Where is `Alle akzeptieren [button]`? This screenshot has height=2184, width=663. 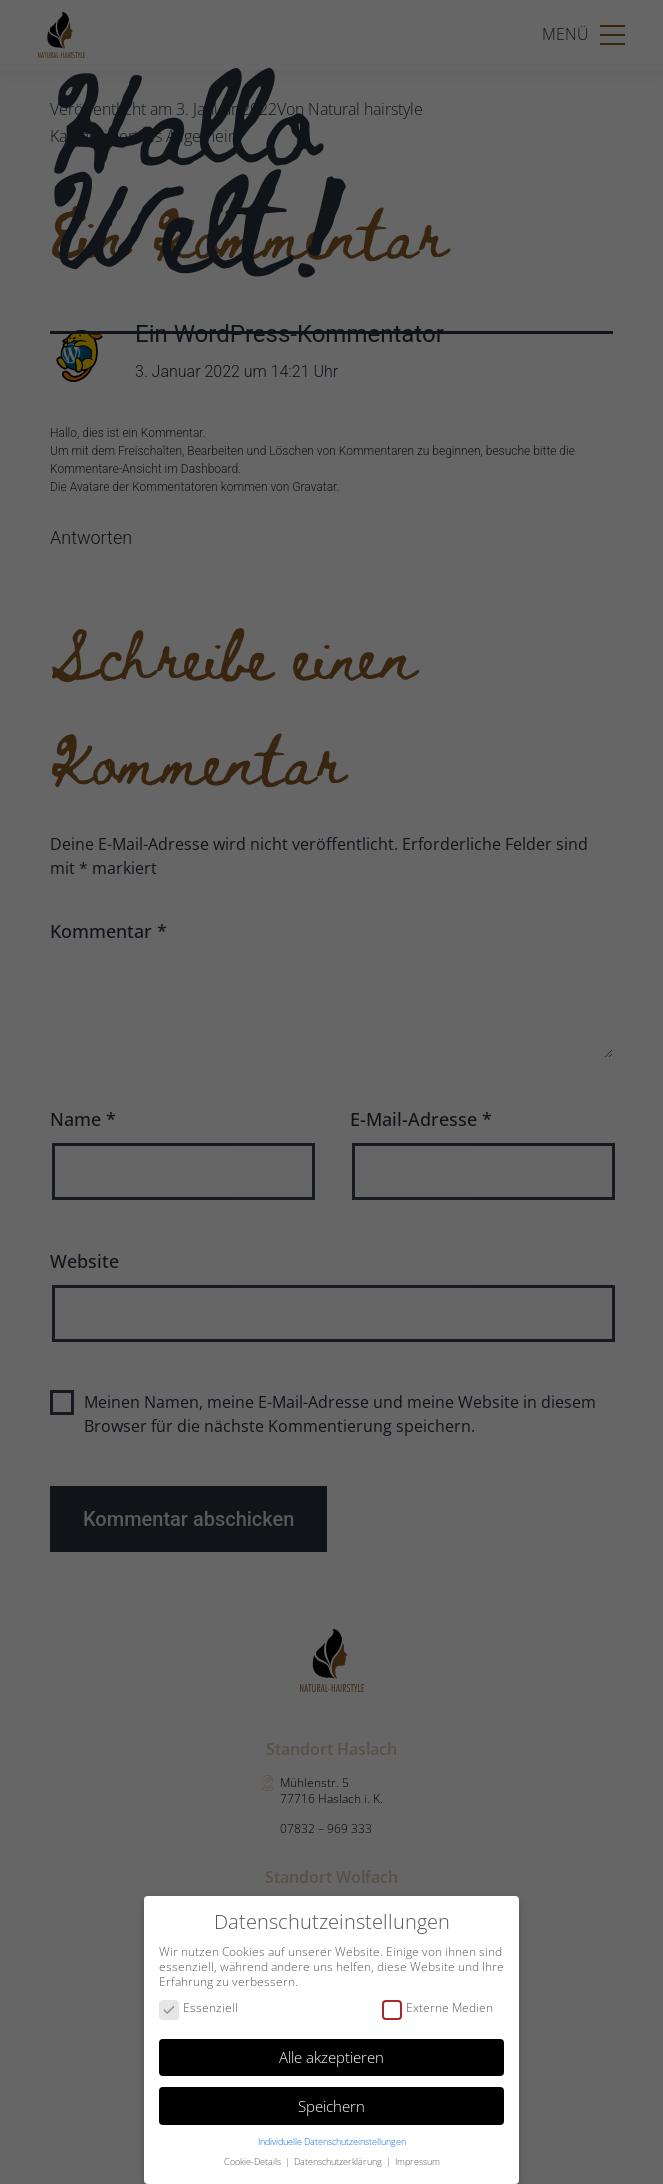
Alle akzeptieren [button] is located at coordinates (331, 2057).